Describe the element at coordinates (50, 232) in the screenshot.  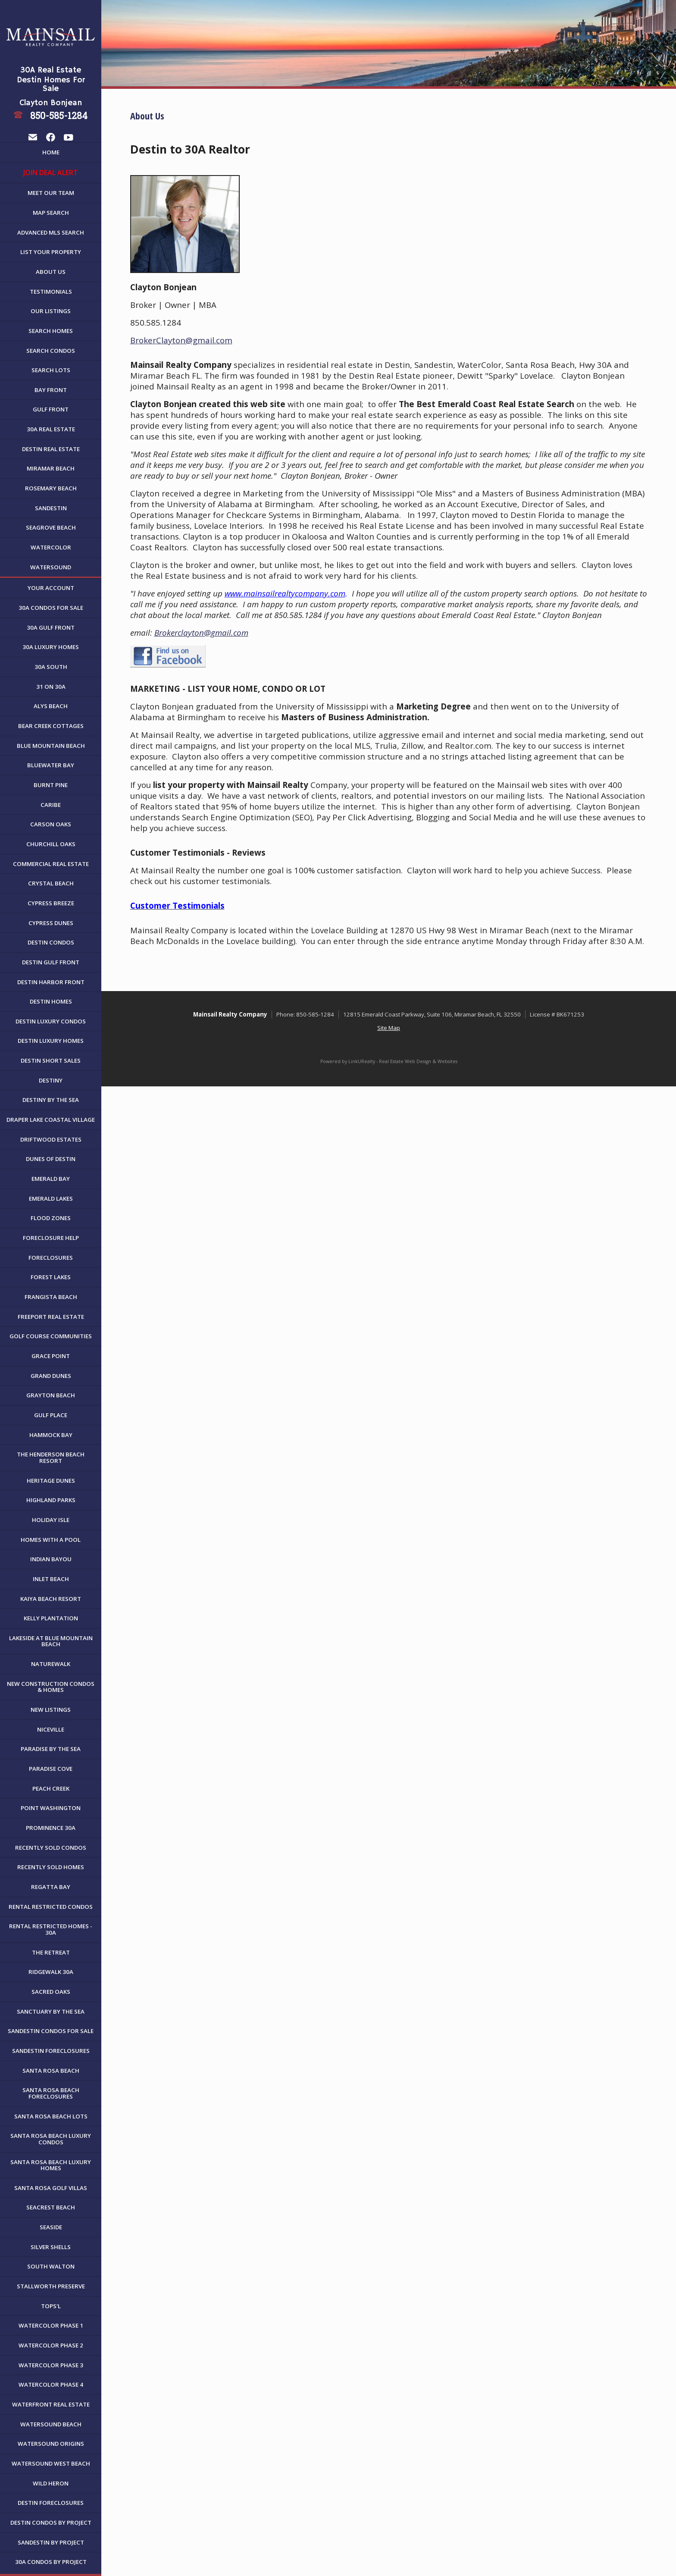
I see `Advanced MLS Search` at that location.